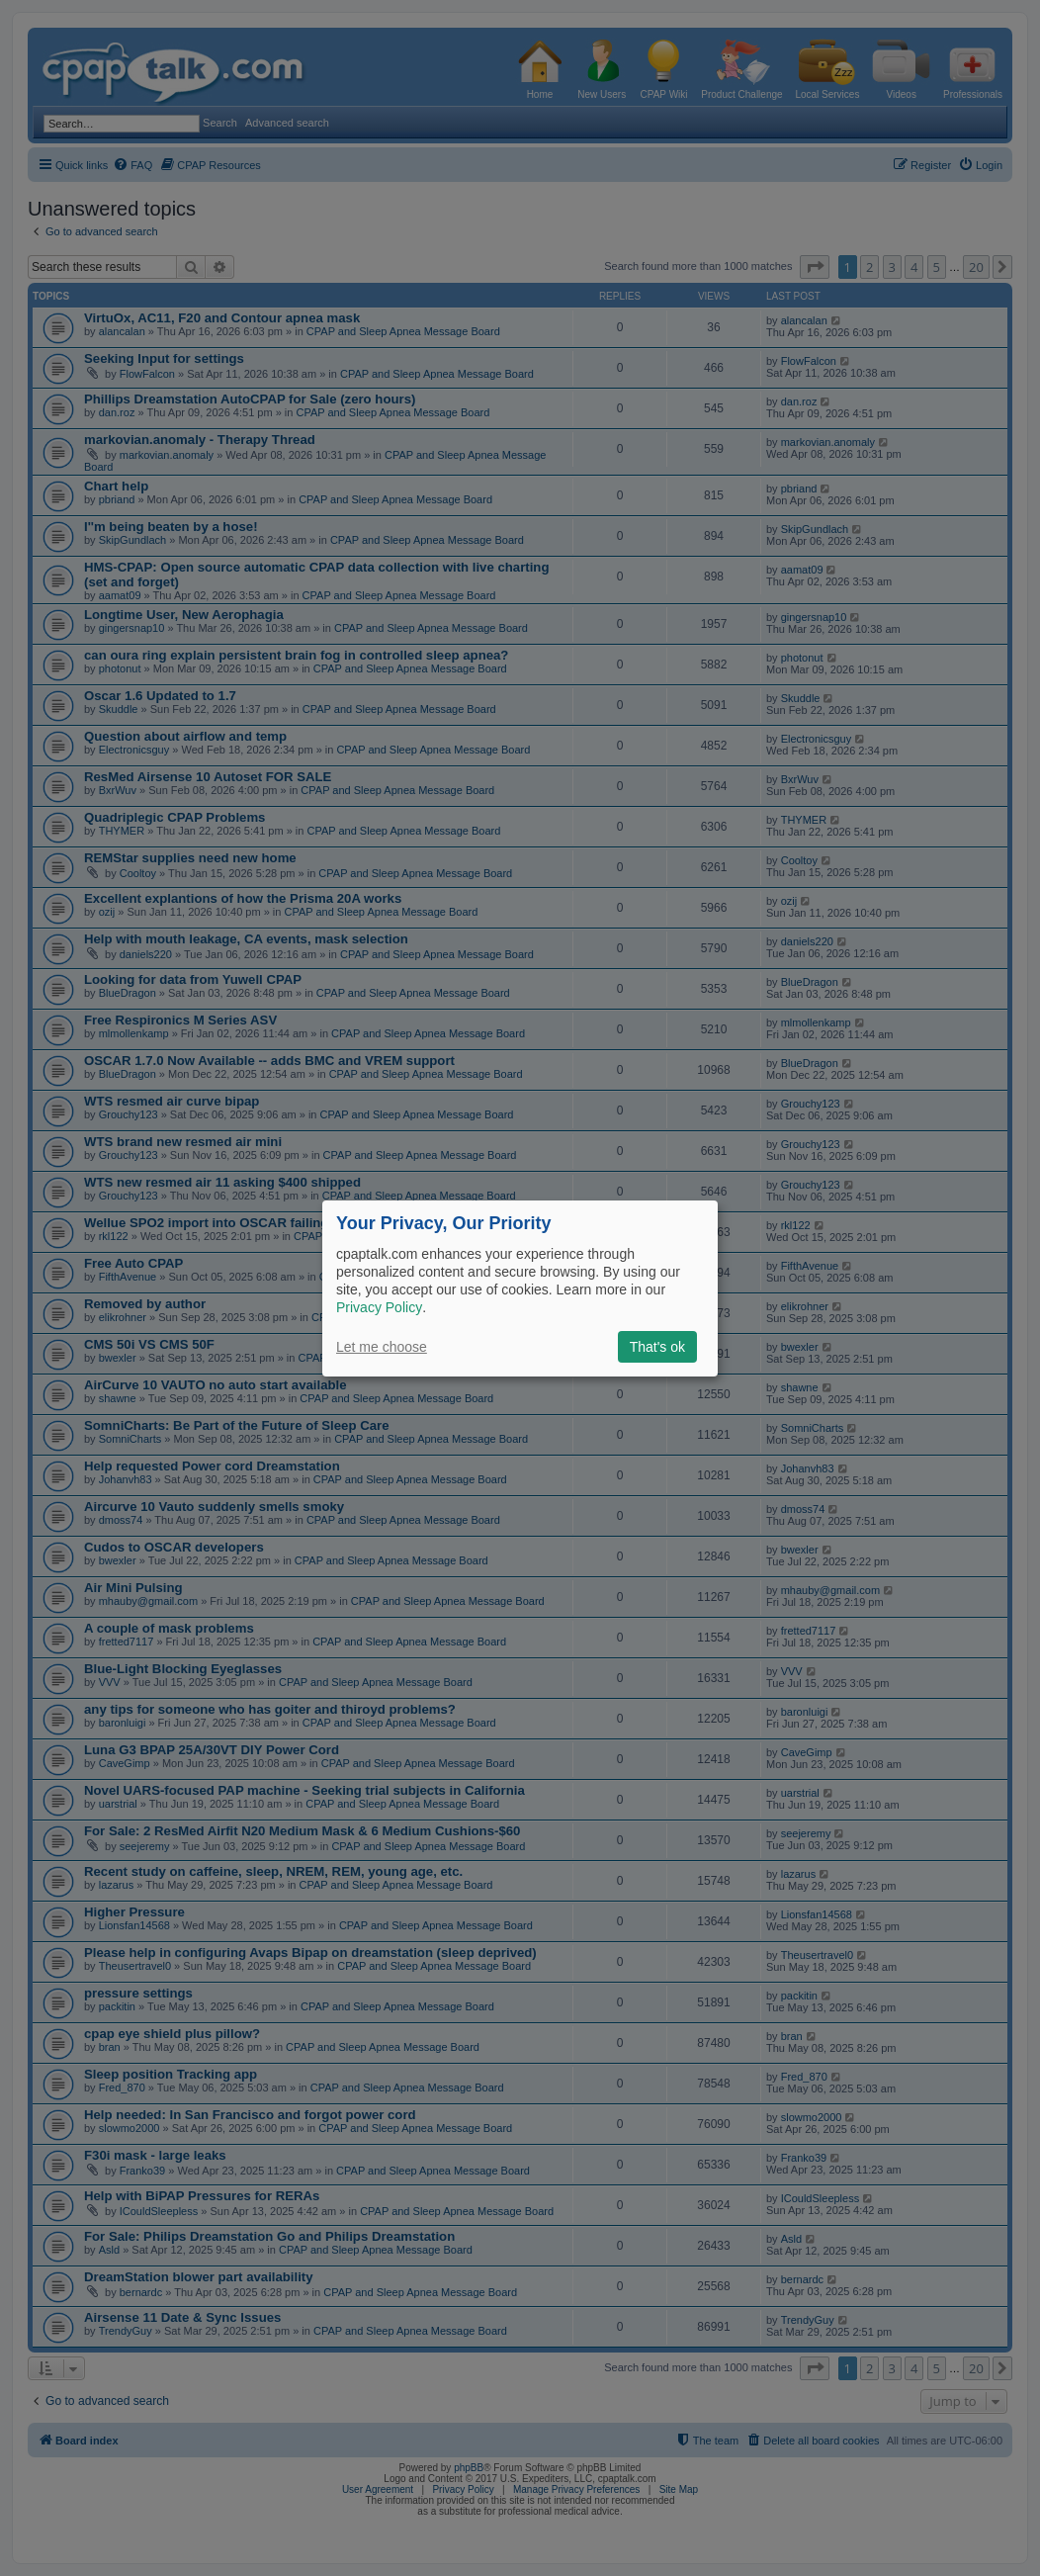  What do you see at coordinates (657, 1347) in the screenshot?
I see `That's ok` at bounding box center [657, 1347].